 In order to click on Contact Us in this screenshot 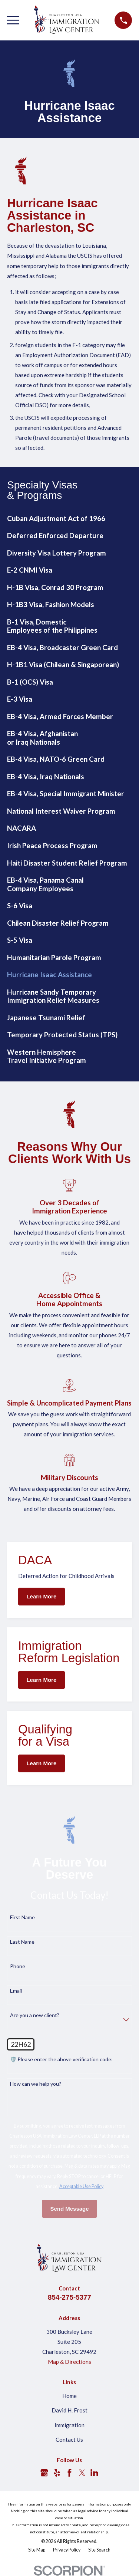, I will do `click(69, 2439)`.